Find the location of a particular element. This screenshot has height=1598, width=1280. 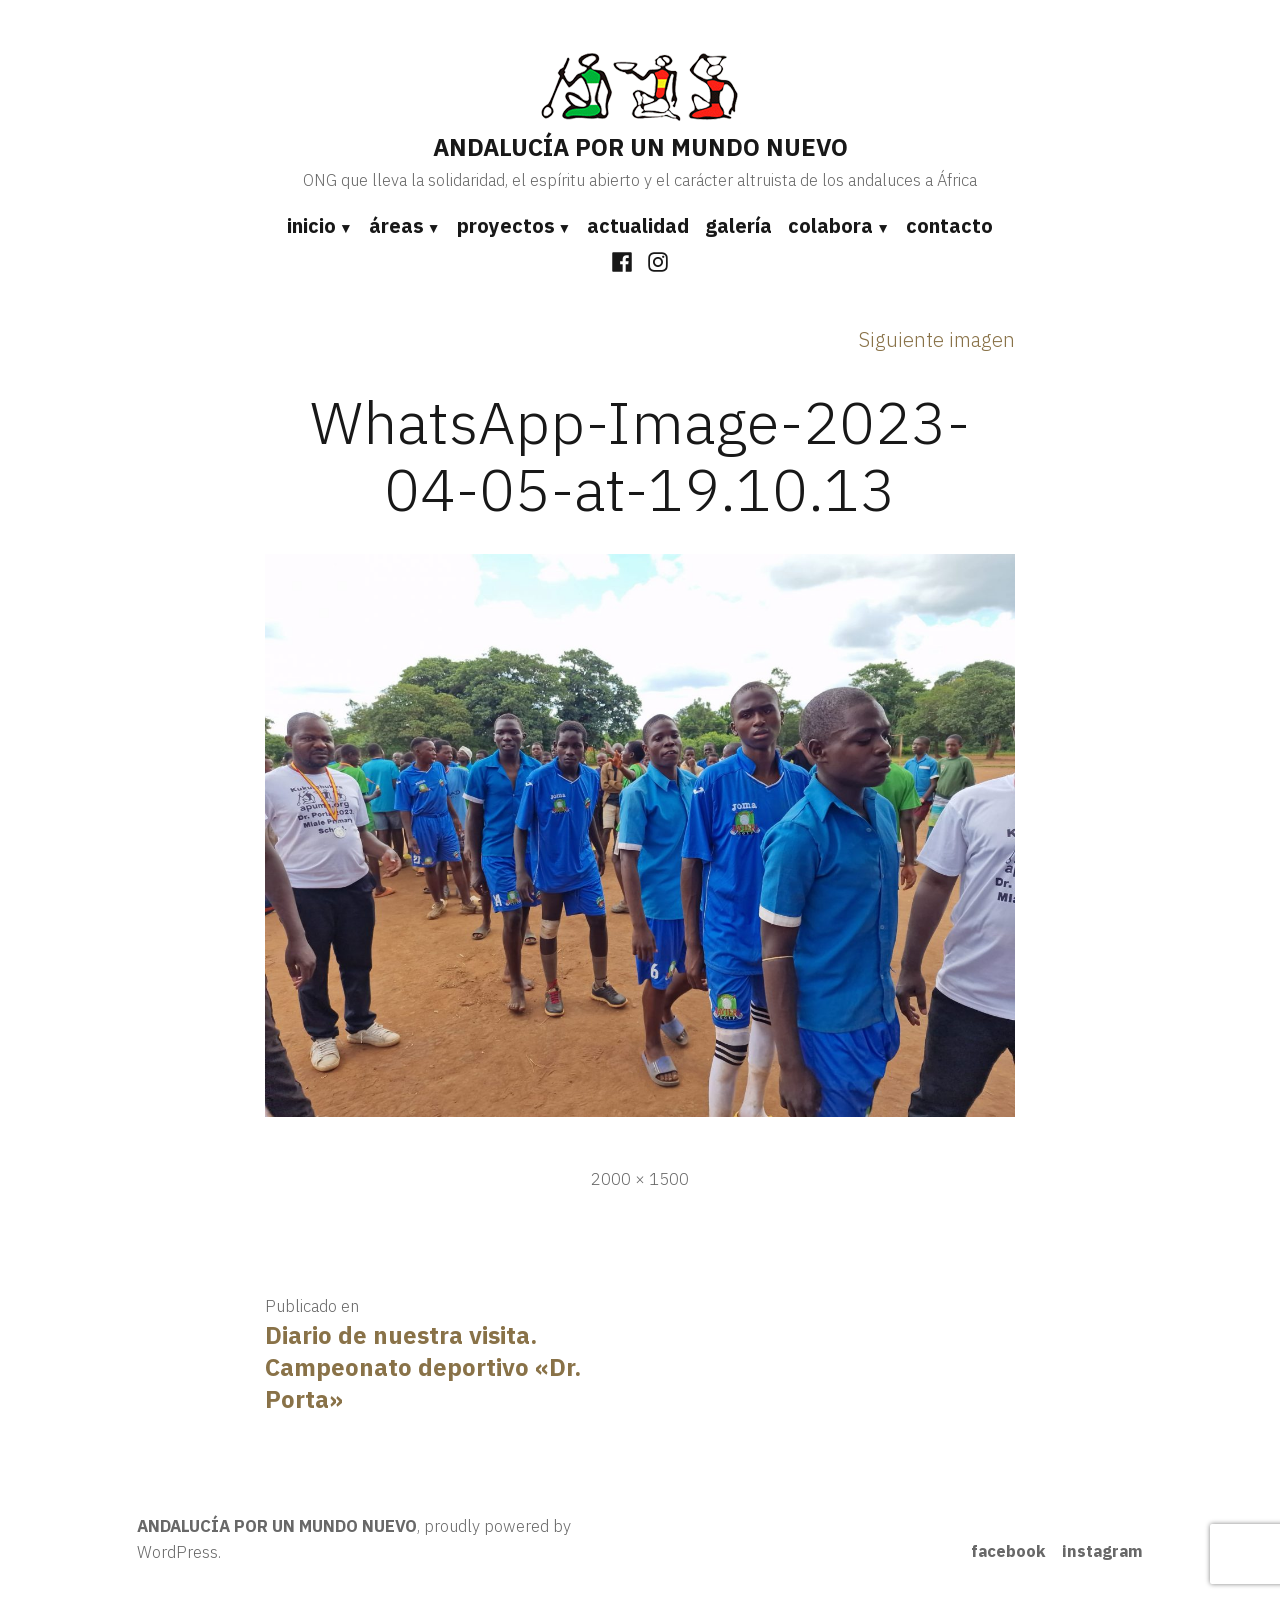

facebook is located at coordinates (1008, 1551).